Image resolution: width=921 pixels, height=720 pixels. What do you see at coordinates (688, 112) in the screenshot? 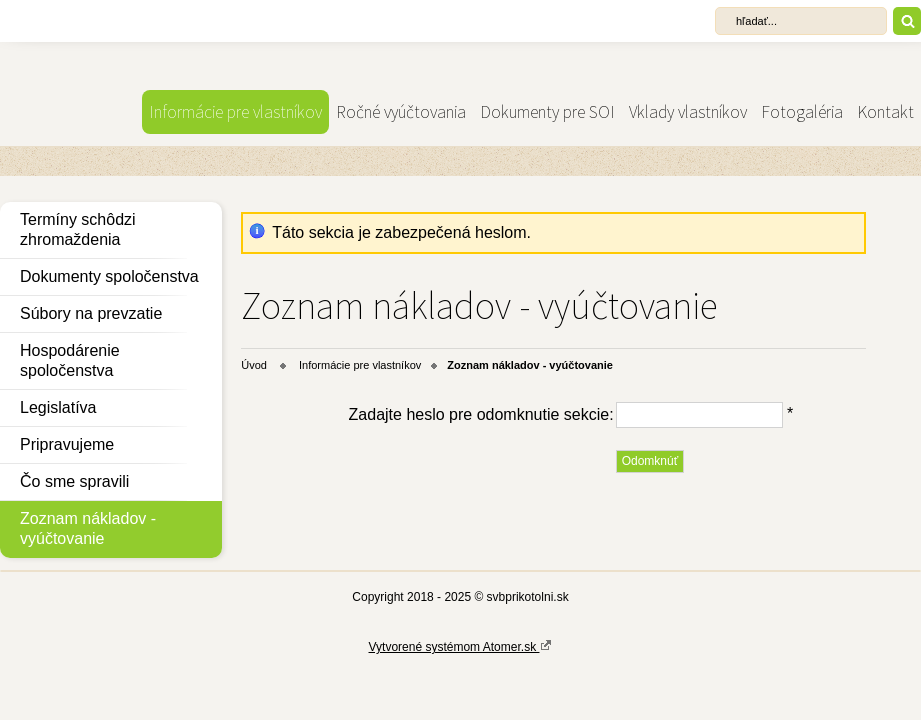
I see `Vklady vlastníkov` at bounding box center [688, 112].